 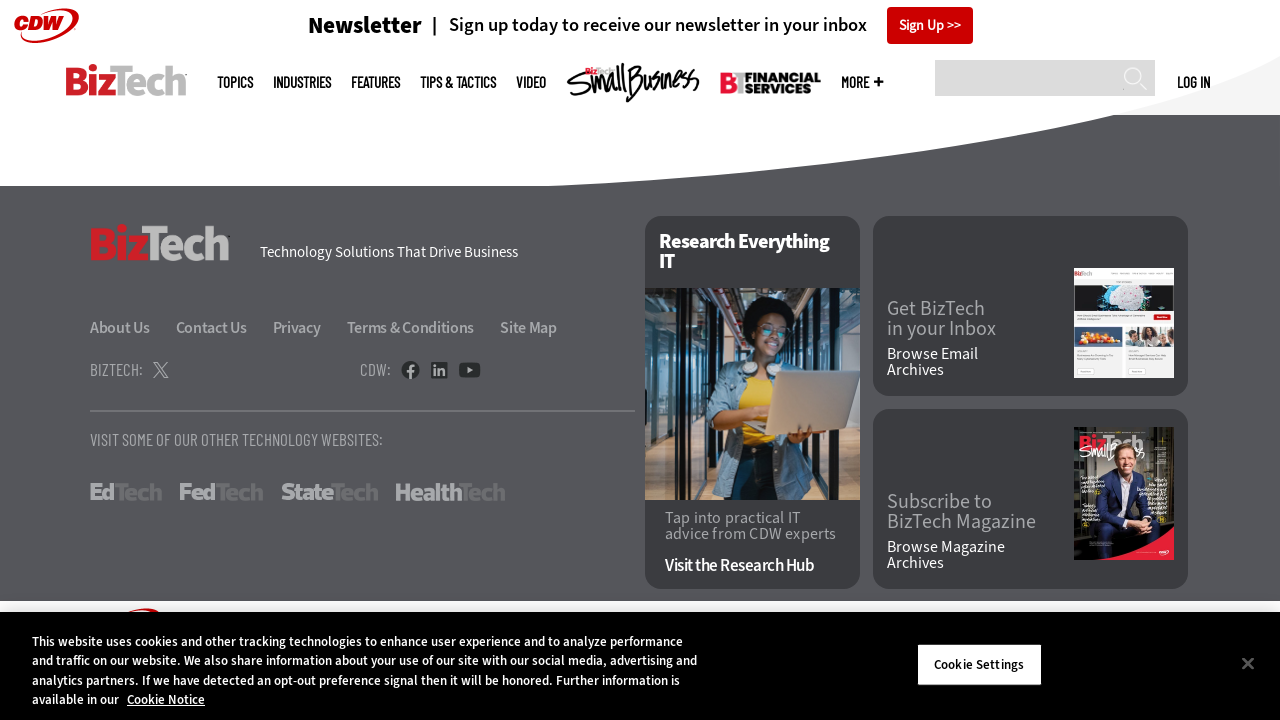 I want to click on Terms & Conditions, so click(x=411, y=327).